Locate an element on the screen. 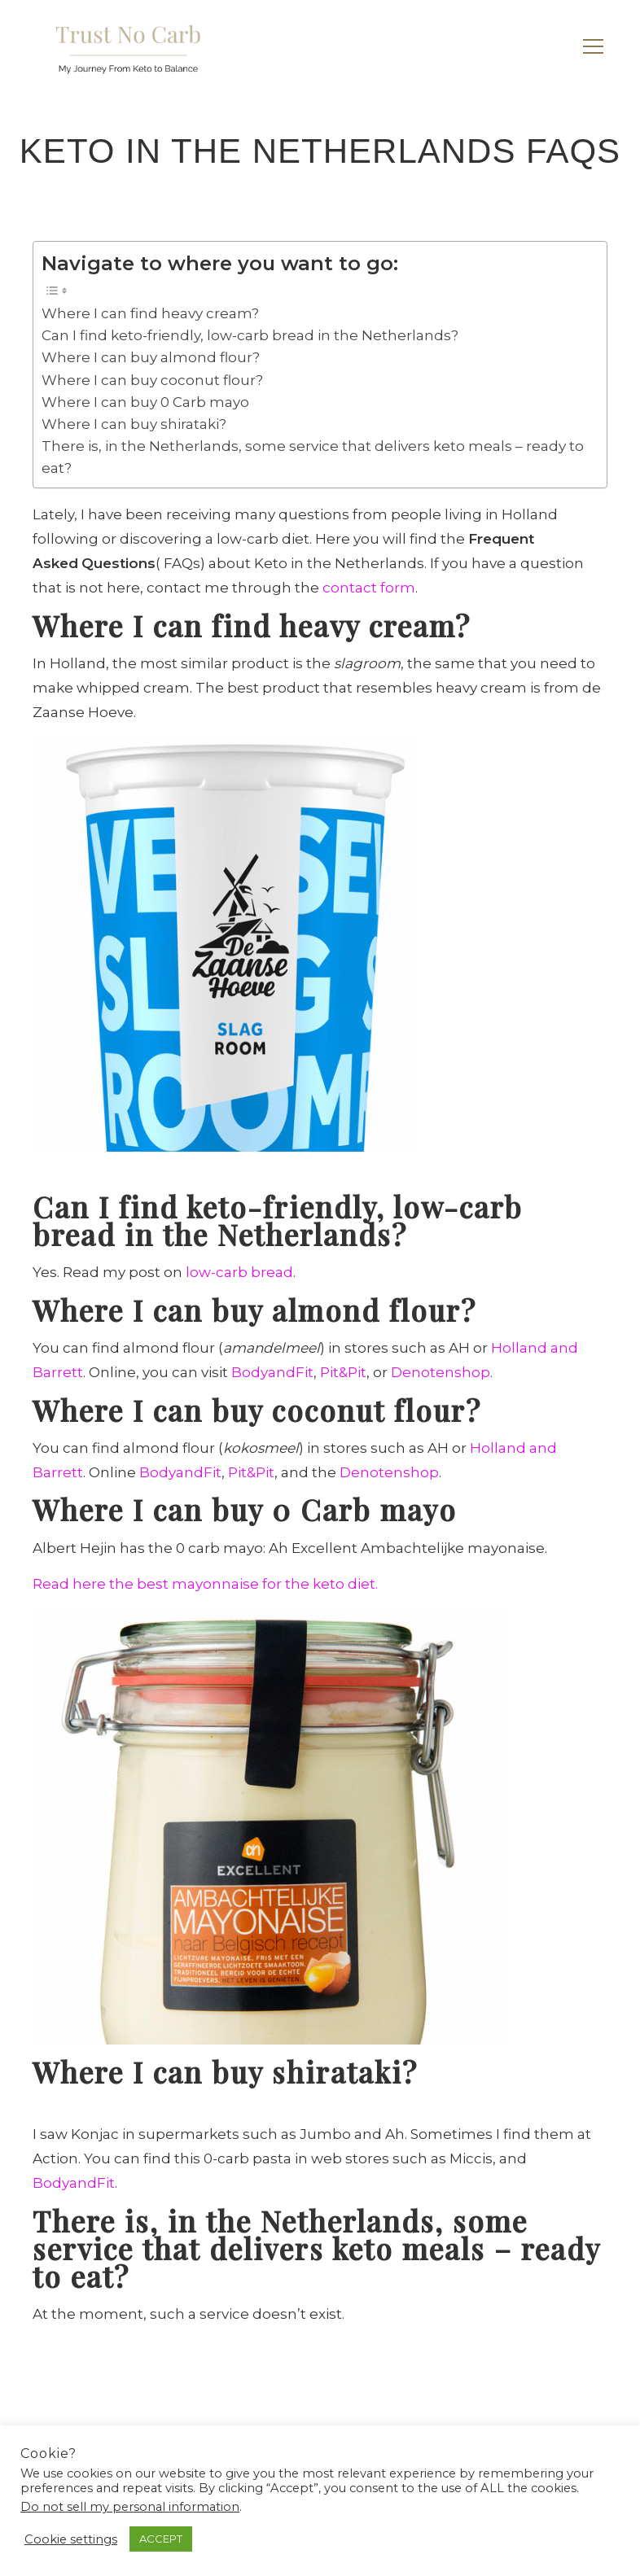  Where I can buy 0 Carb mayo is located at coordinates (145, 402).